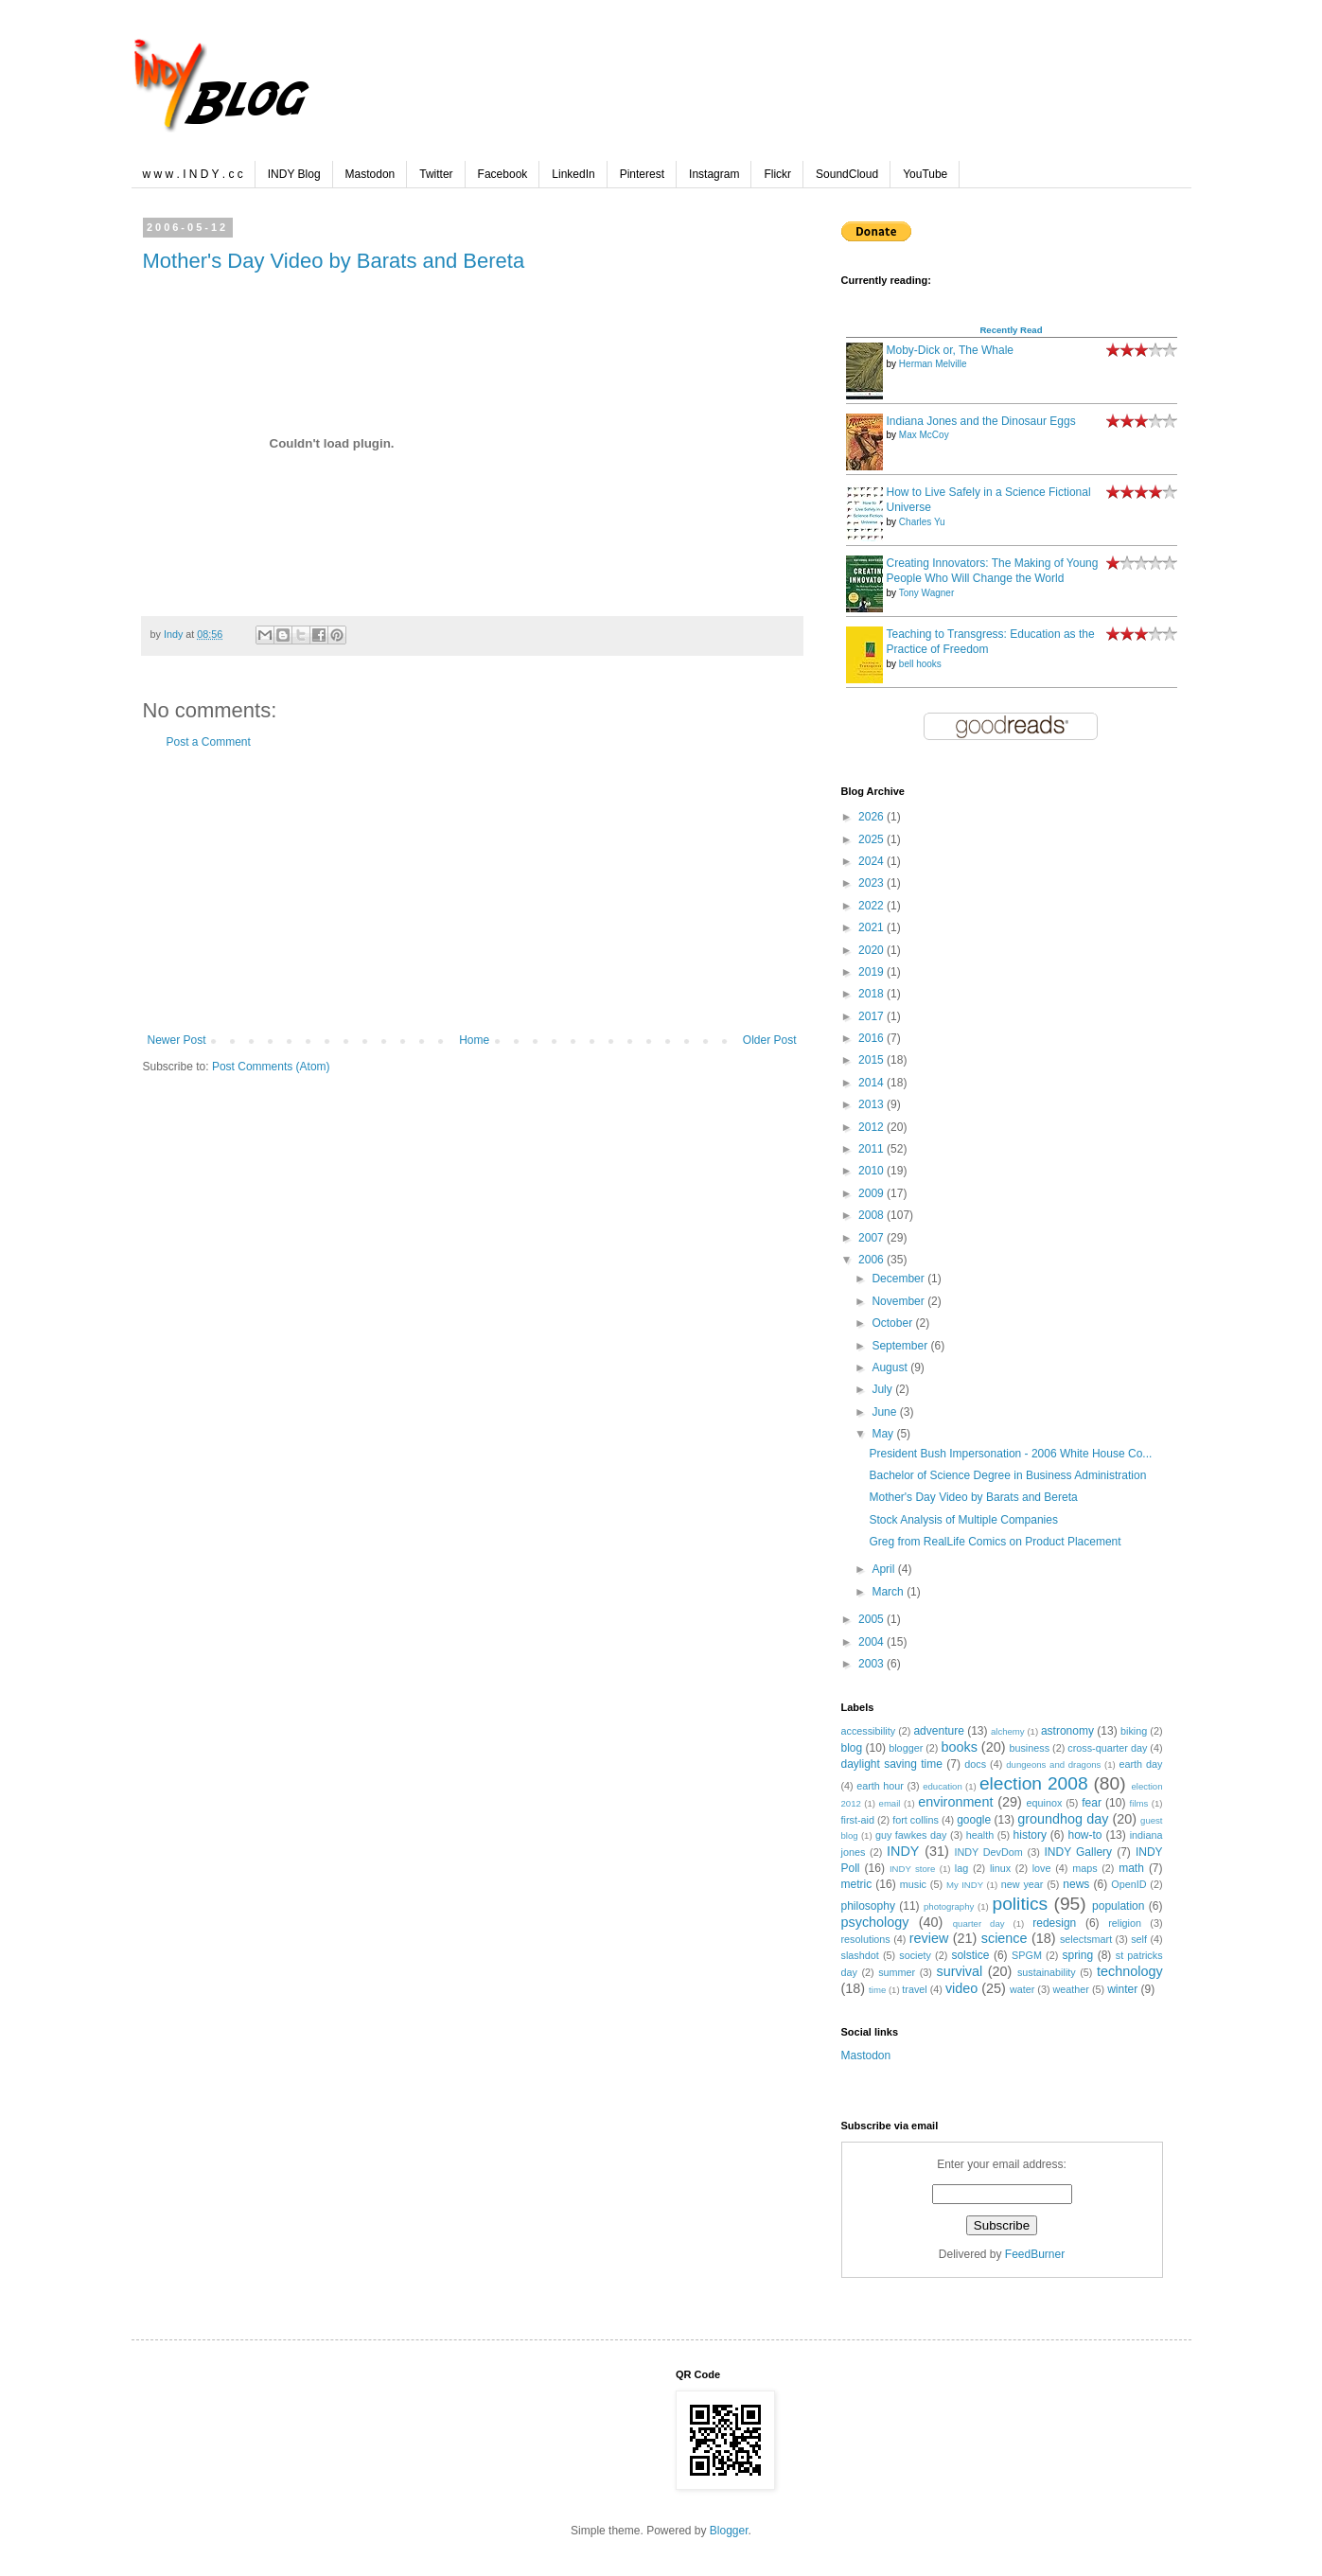 The image size is (1322, 2576). Describe the element at coordinates (872, 1016) in the screenshot. I see `2017` at that location.